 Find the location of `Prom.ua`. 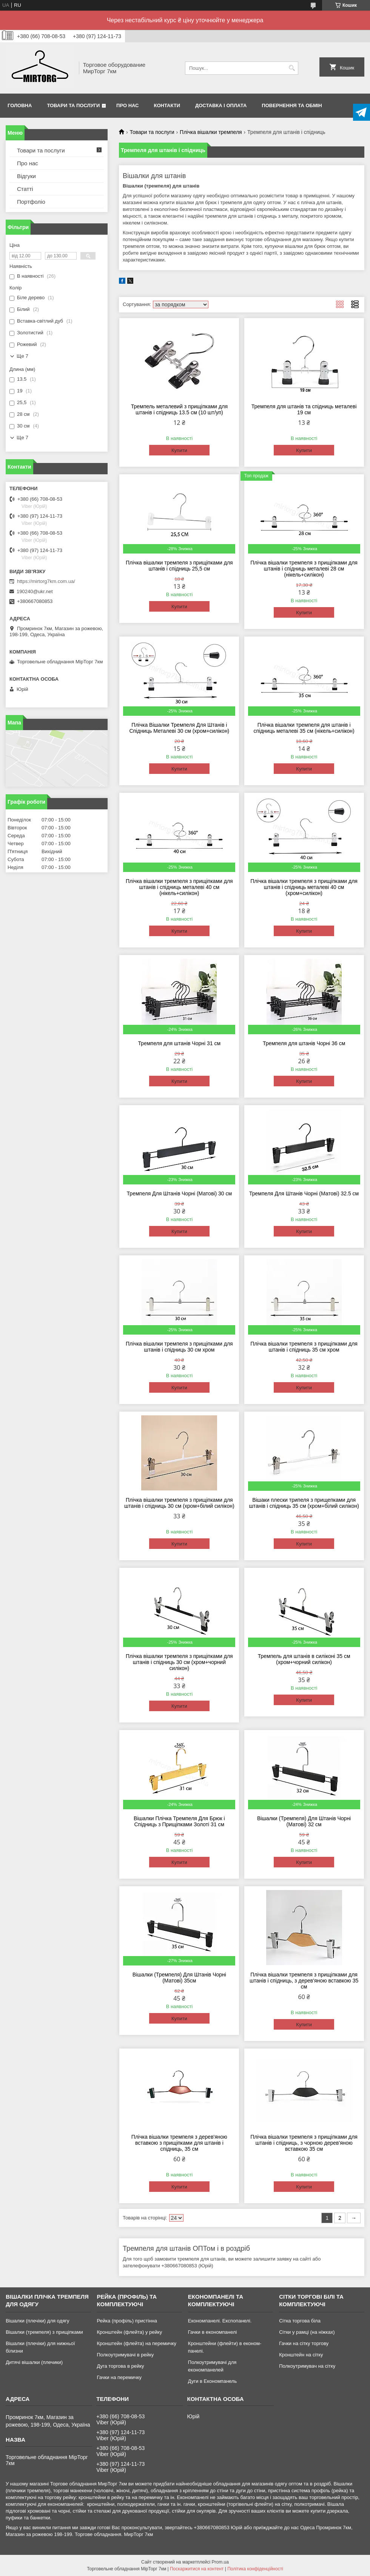

Prom.ua is located at coordinates (220, 2562).